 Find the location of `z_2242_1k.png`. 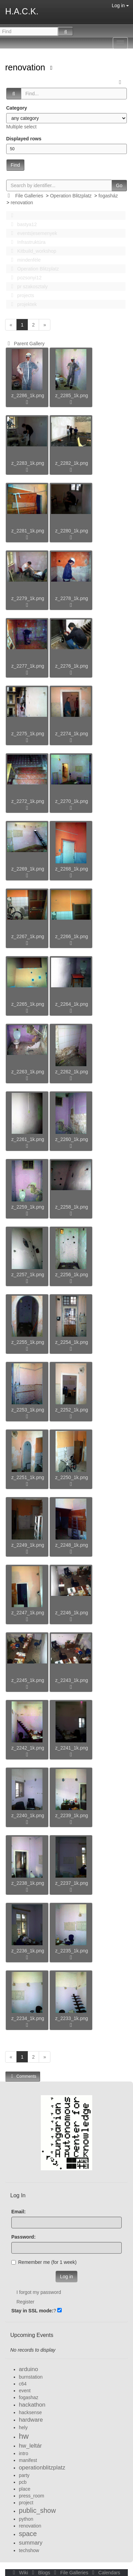

z_2242_1k.png is located at coordinates (27, 1748).